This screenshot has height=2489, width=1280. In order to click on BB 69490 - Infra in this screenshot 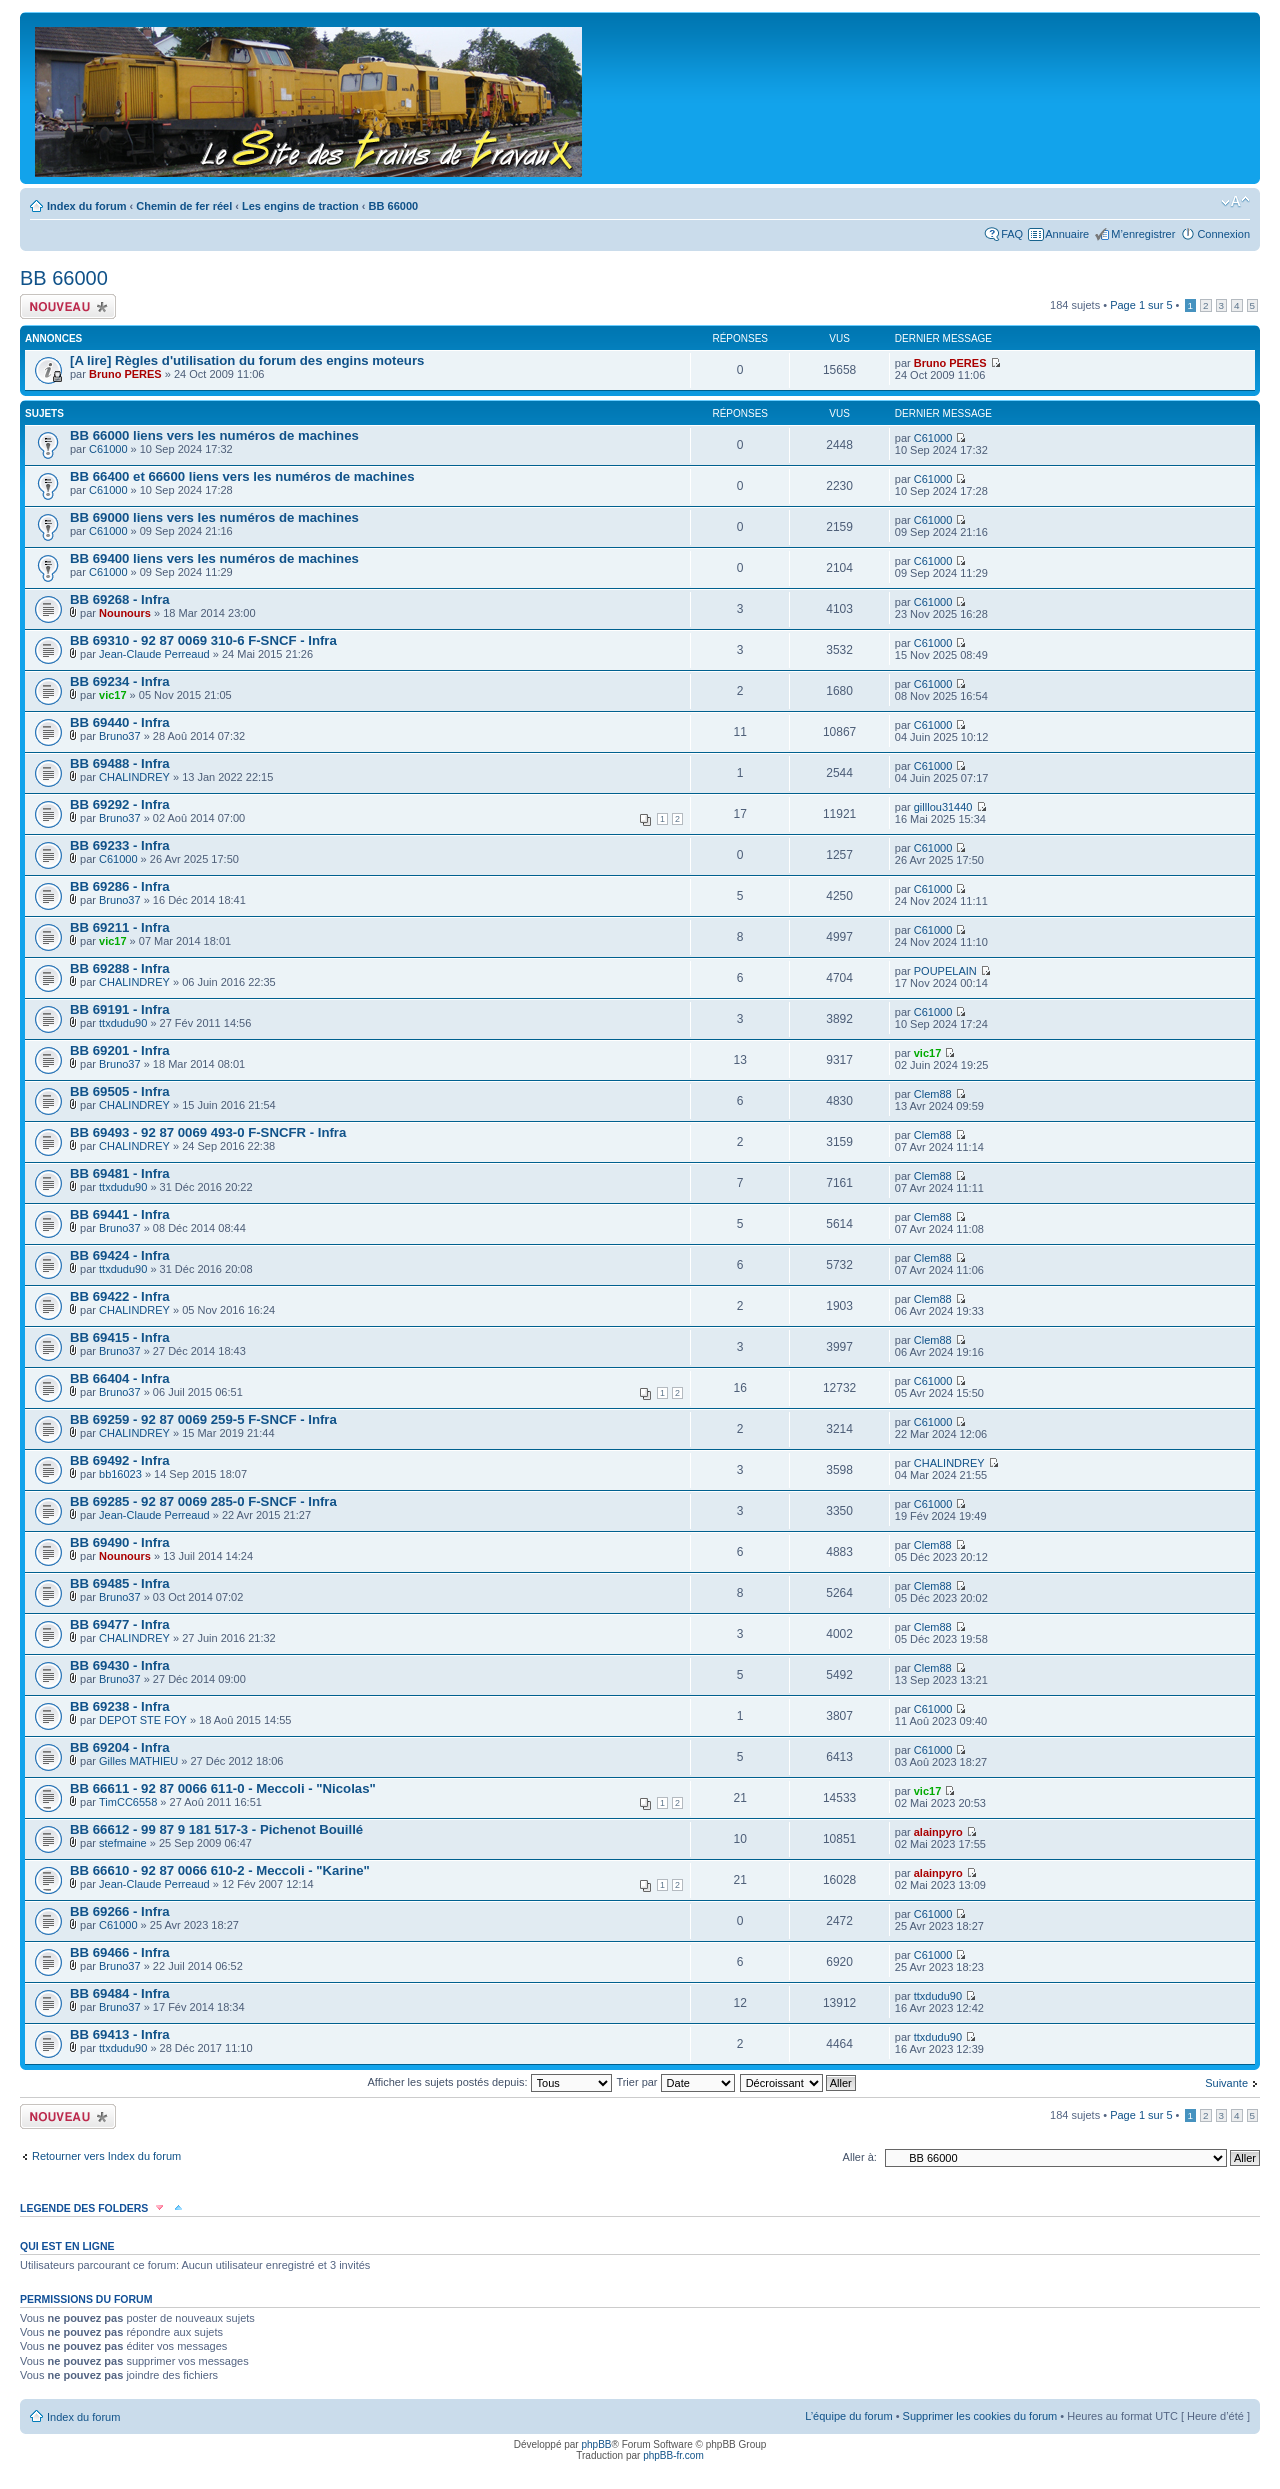, I will do `click(120, 1542)`.